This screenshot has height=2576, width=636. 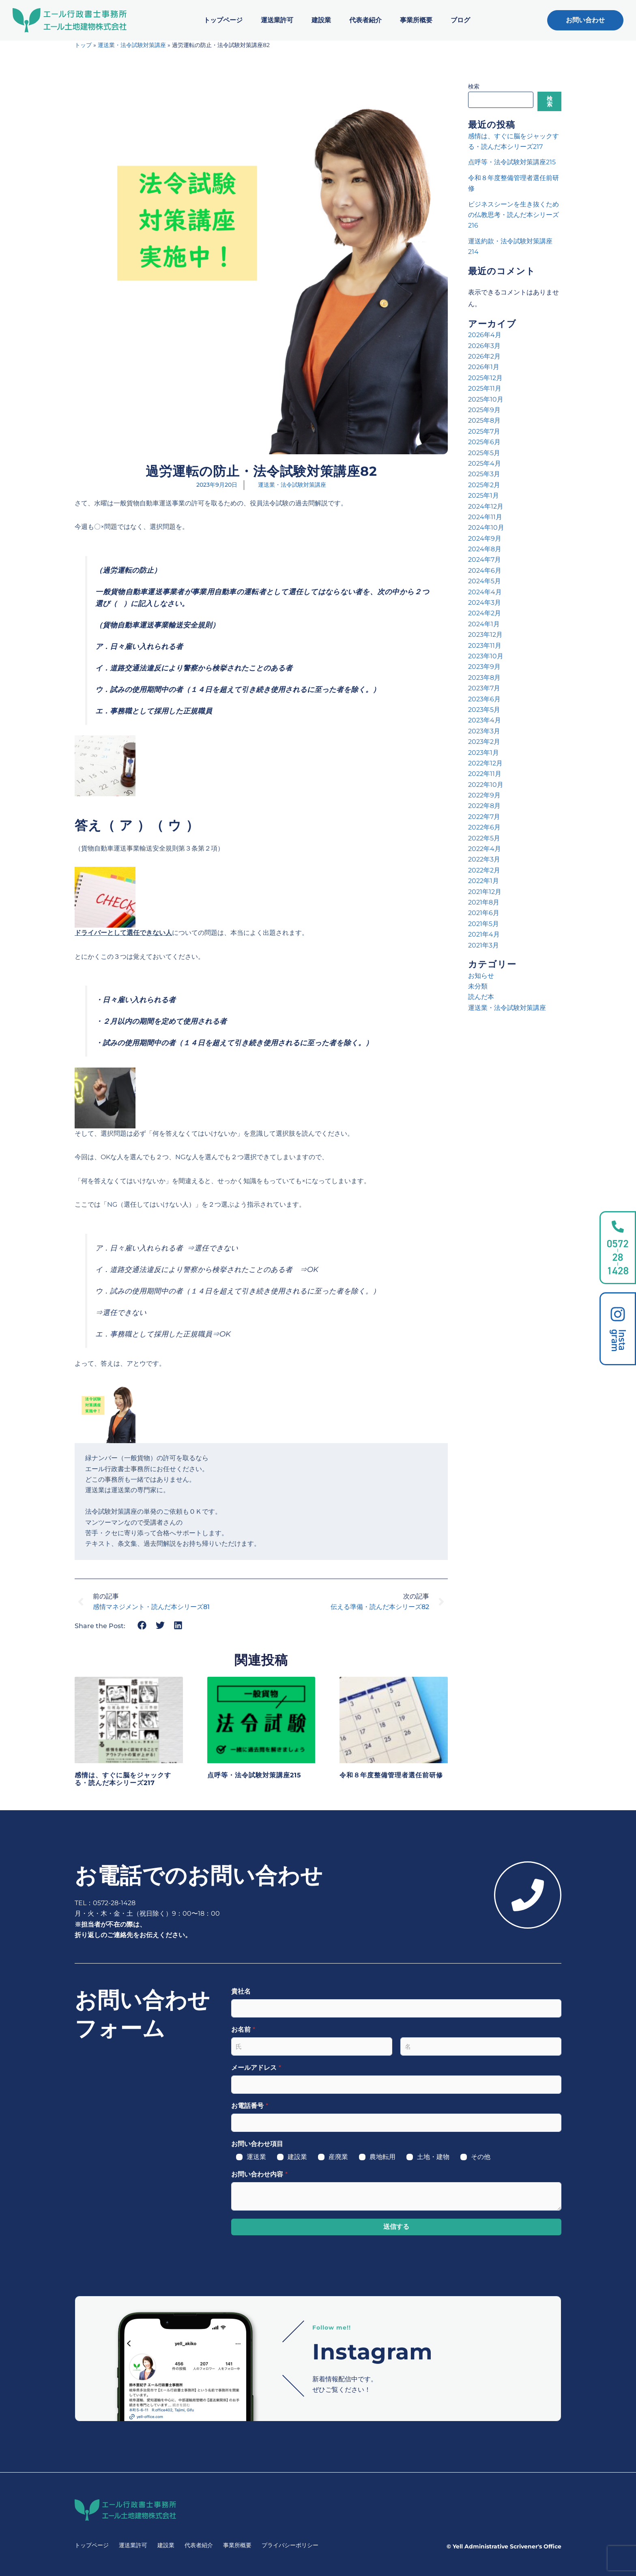 What do you see at coordinates (484, 581) in the screenshot?
I see `2024年5月` at bounding box center [484, 581].